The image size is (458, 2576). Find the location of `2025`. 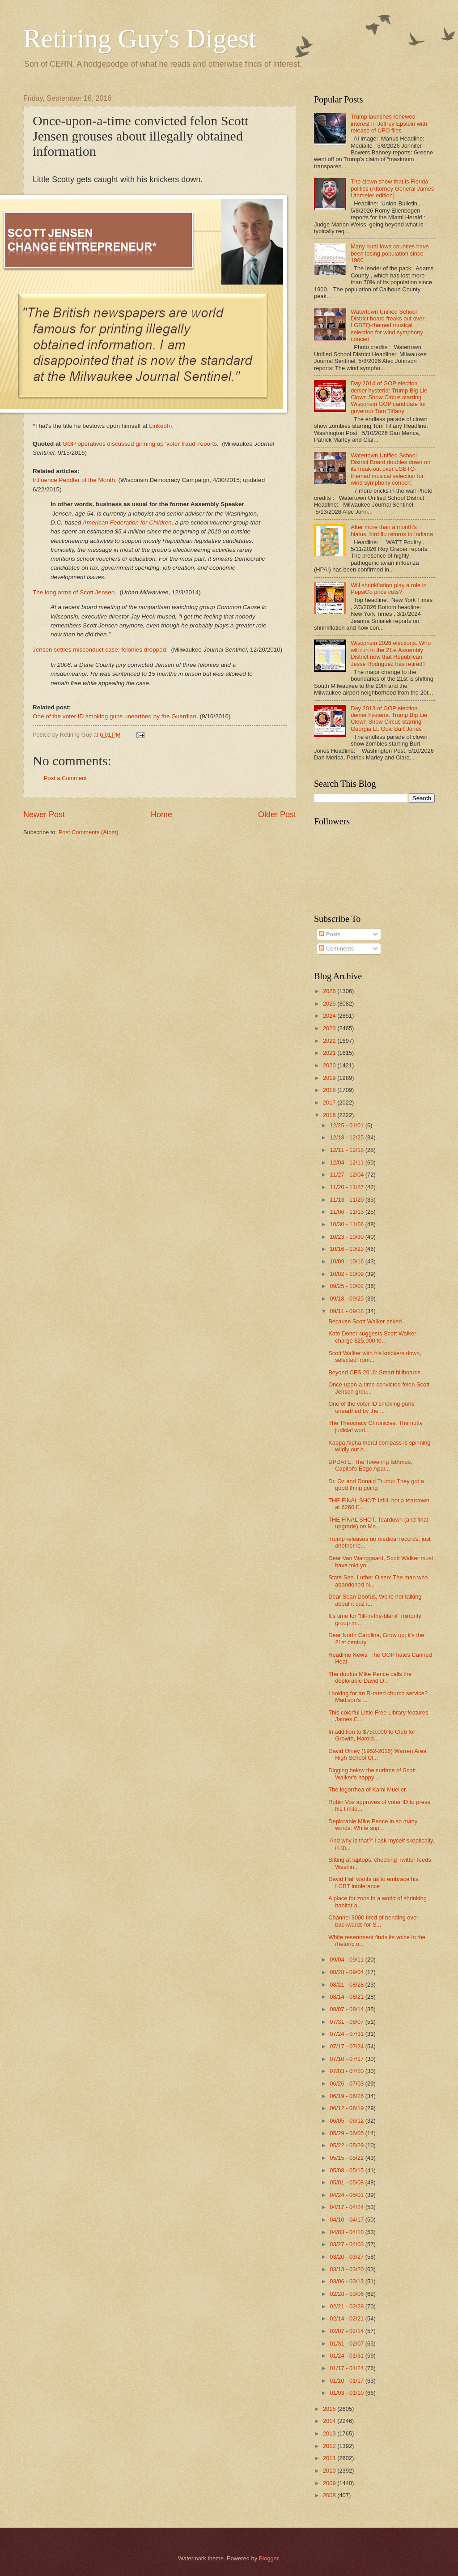

2025 is located at coordinates (330, 1003).